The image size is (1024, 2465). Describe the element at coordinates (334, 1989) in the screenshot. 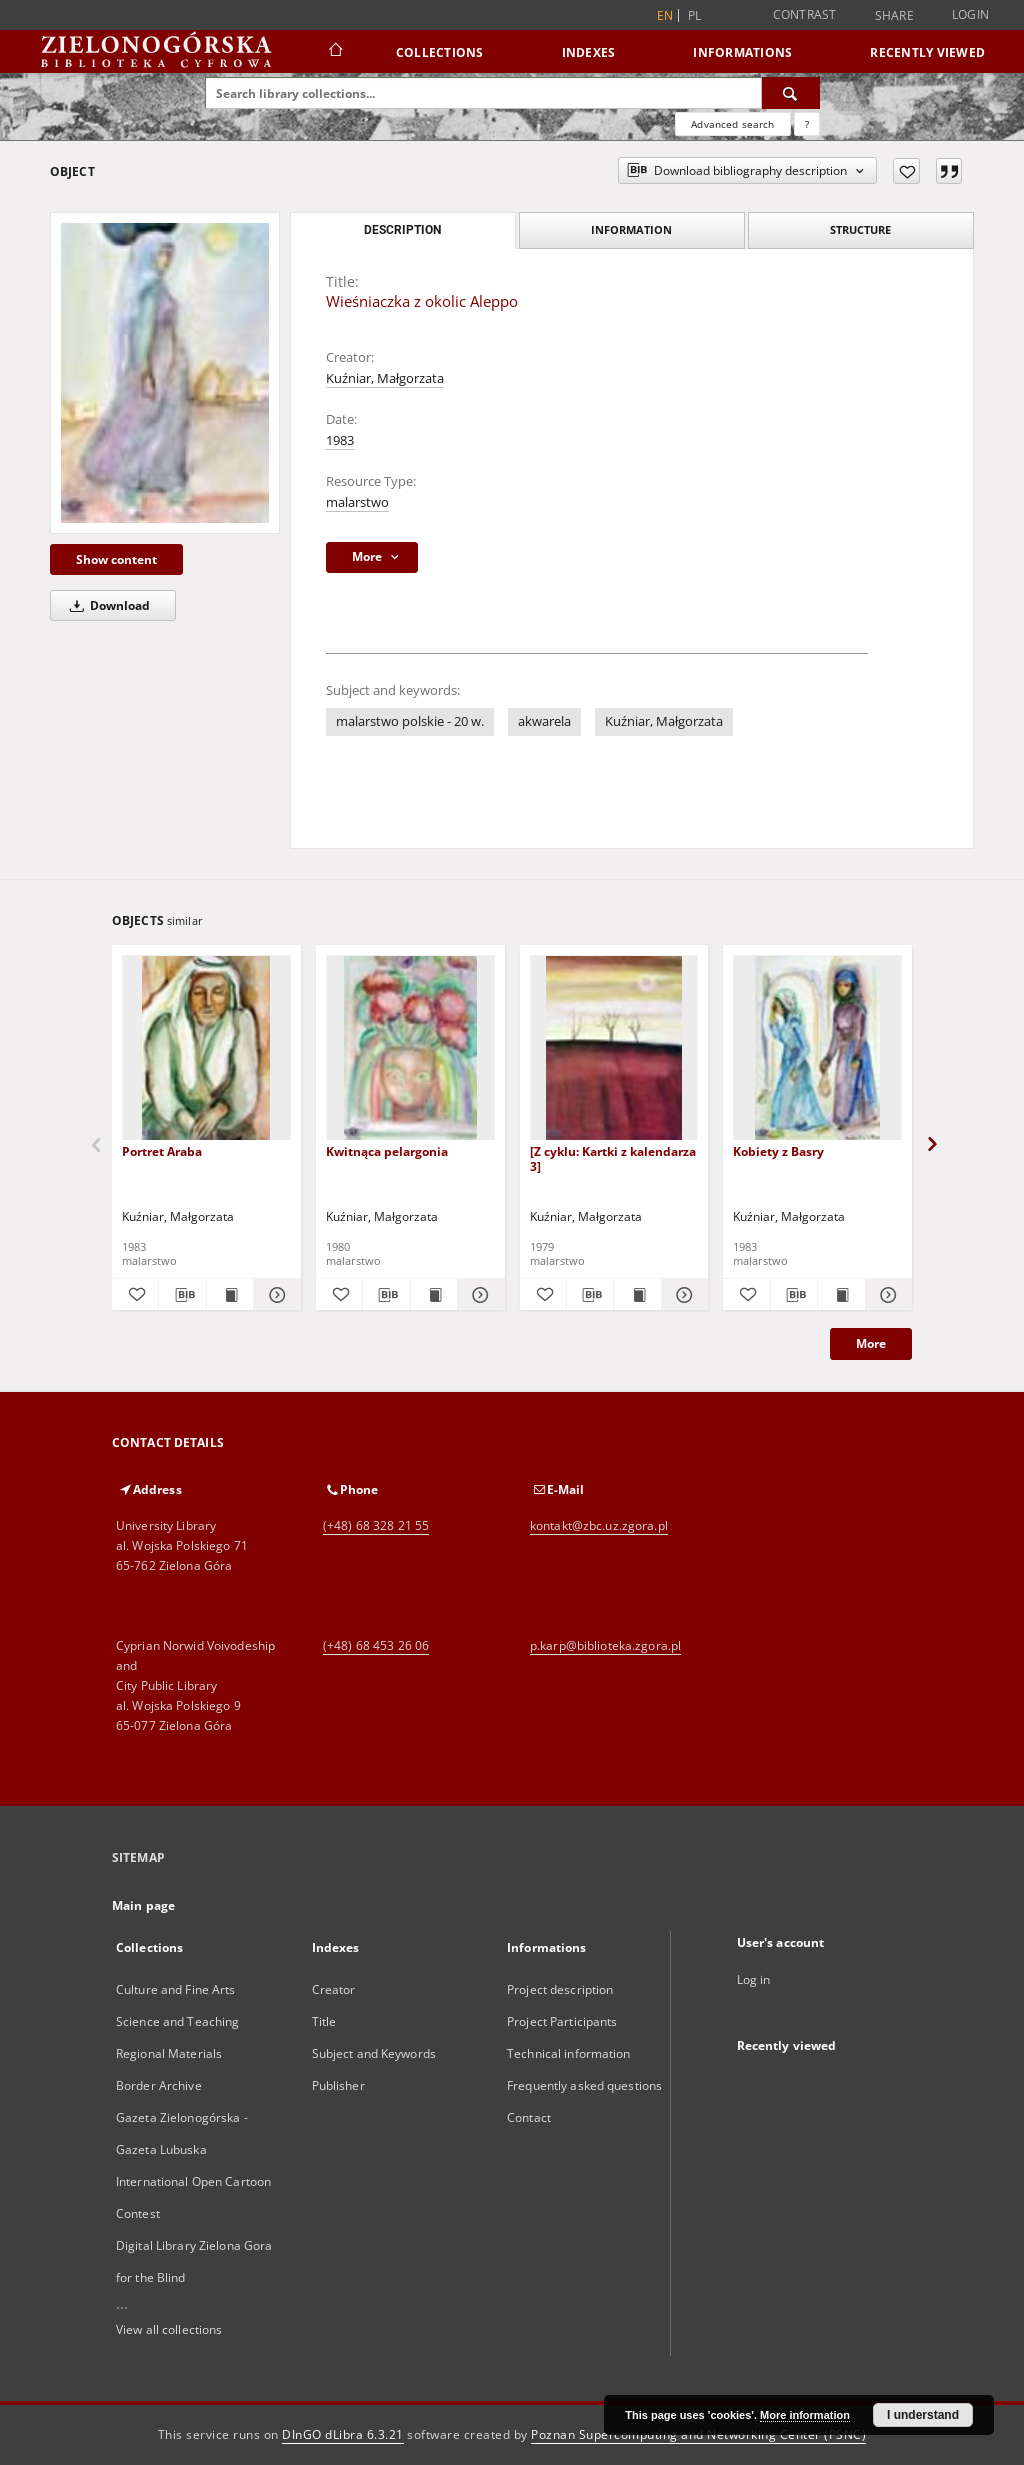

I see `Creator` at that location.